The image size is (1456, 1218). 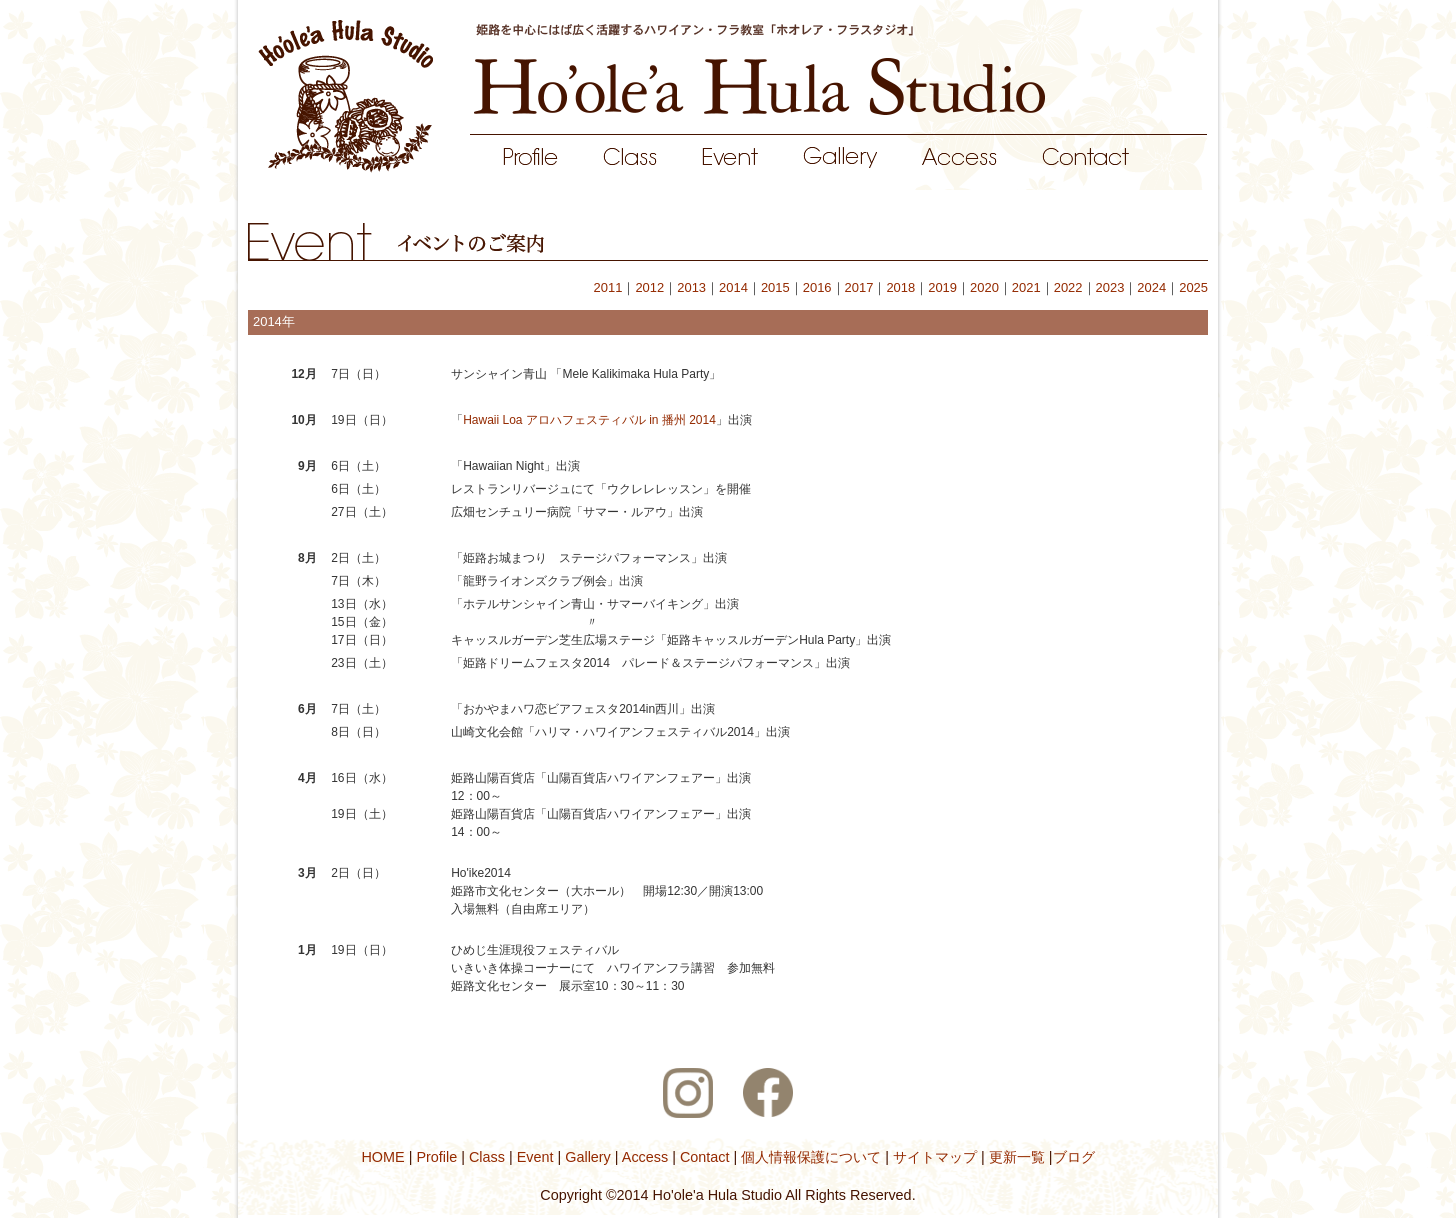 What do you see at coordinates (809, 1157) in the screenshot?
I see `個人情報保護について` at bounding box center [809, 1157].